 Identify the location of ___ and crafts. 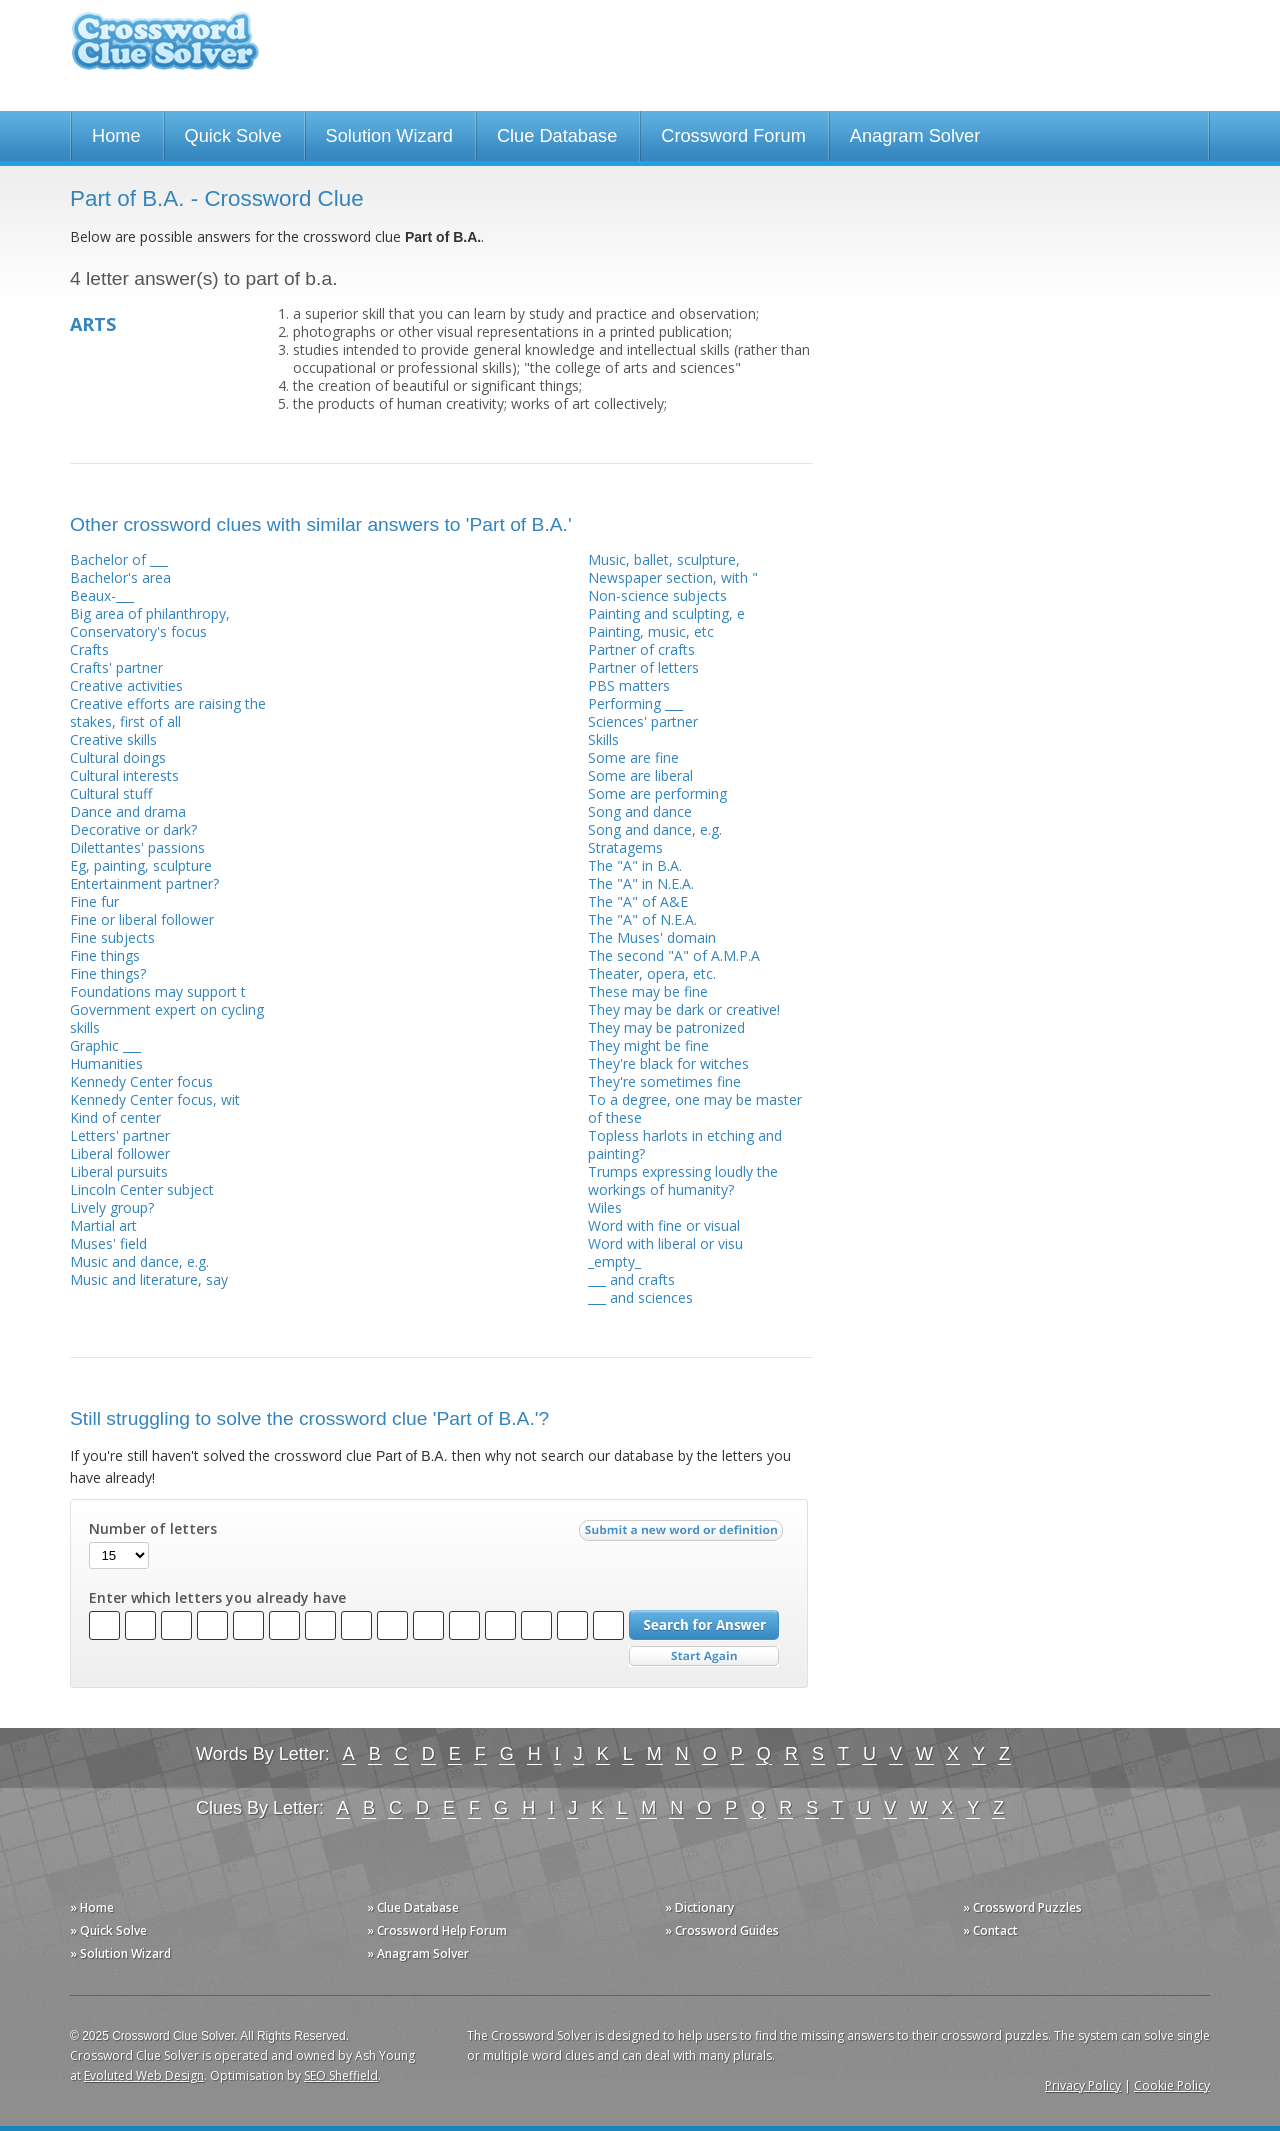
(631, 1279).